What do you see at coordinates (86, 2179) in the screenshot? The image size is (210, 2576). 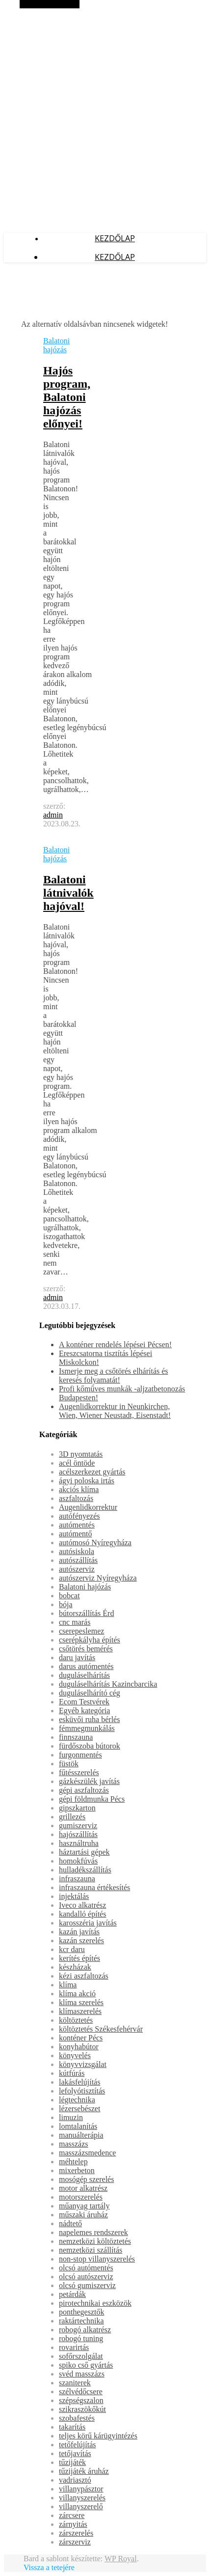 I see `mosógép szerelés` at bounding box center [86, 2179].